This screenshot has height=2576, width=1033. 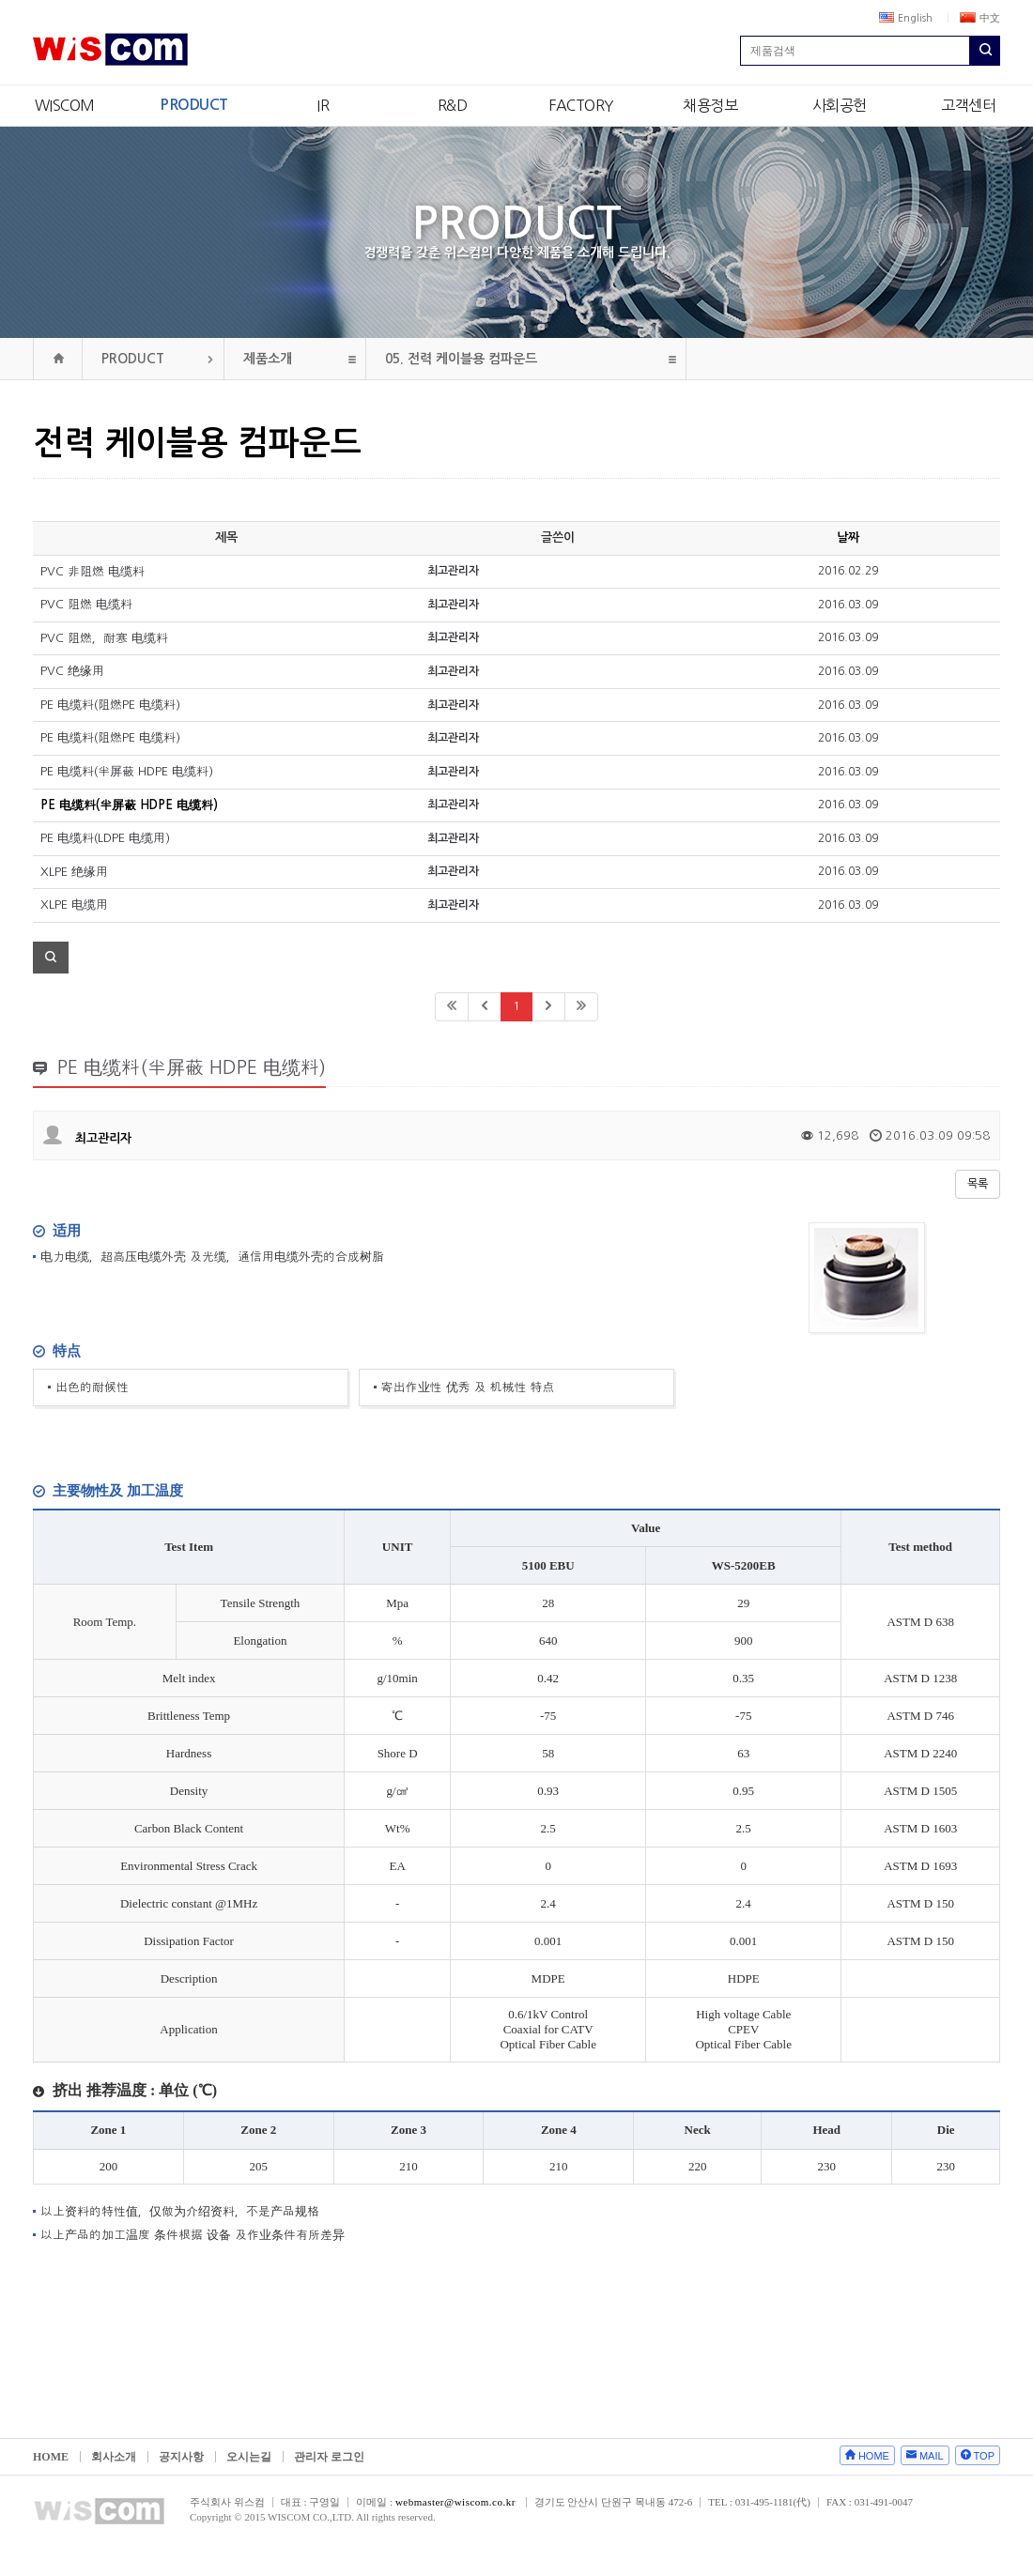 What do you see at coordinates (194, 105) in the screenshot?
I see `PRODUCT` at bounding box center [194, 105].